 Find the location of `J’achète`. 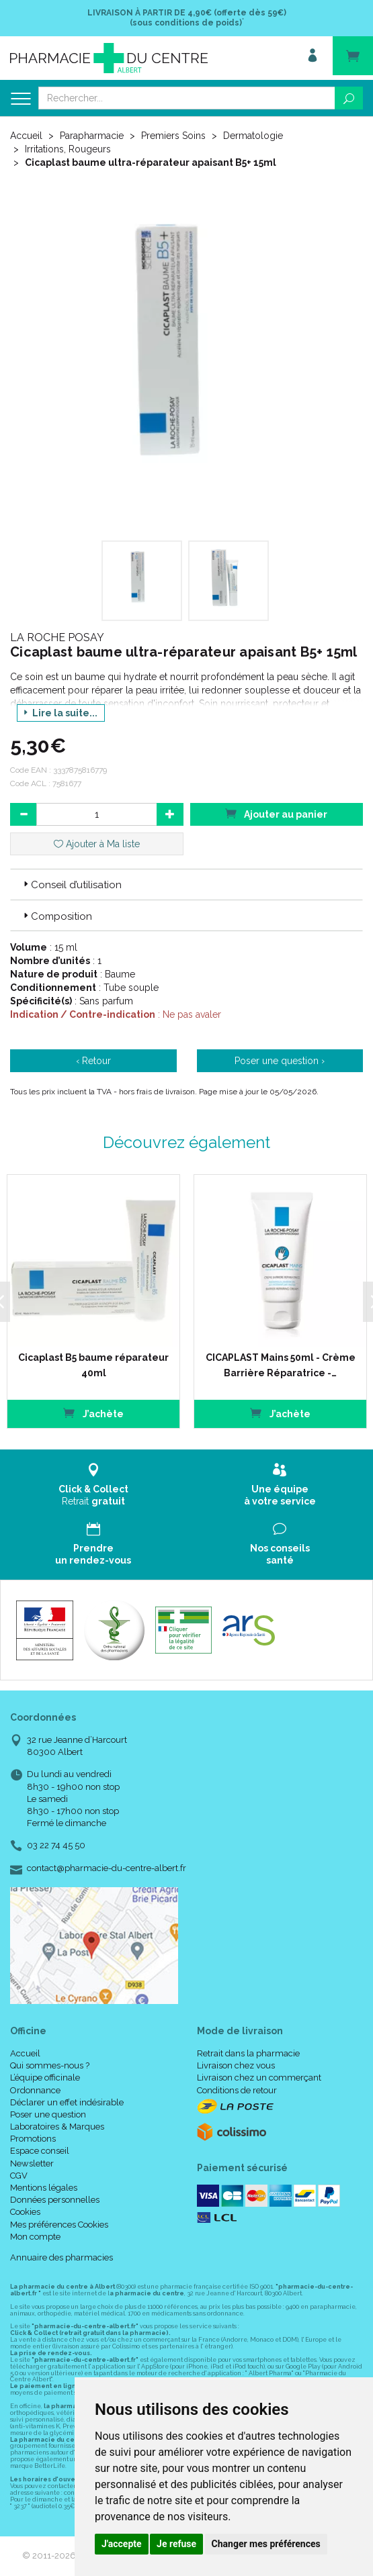

J’achète is located at coordinates (90, 1412).